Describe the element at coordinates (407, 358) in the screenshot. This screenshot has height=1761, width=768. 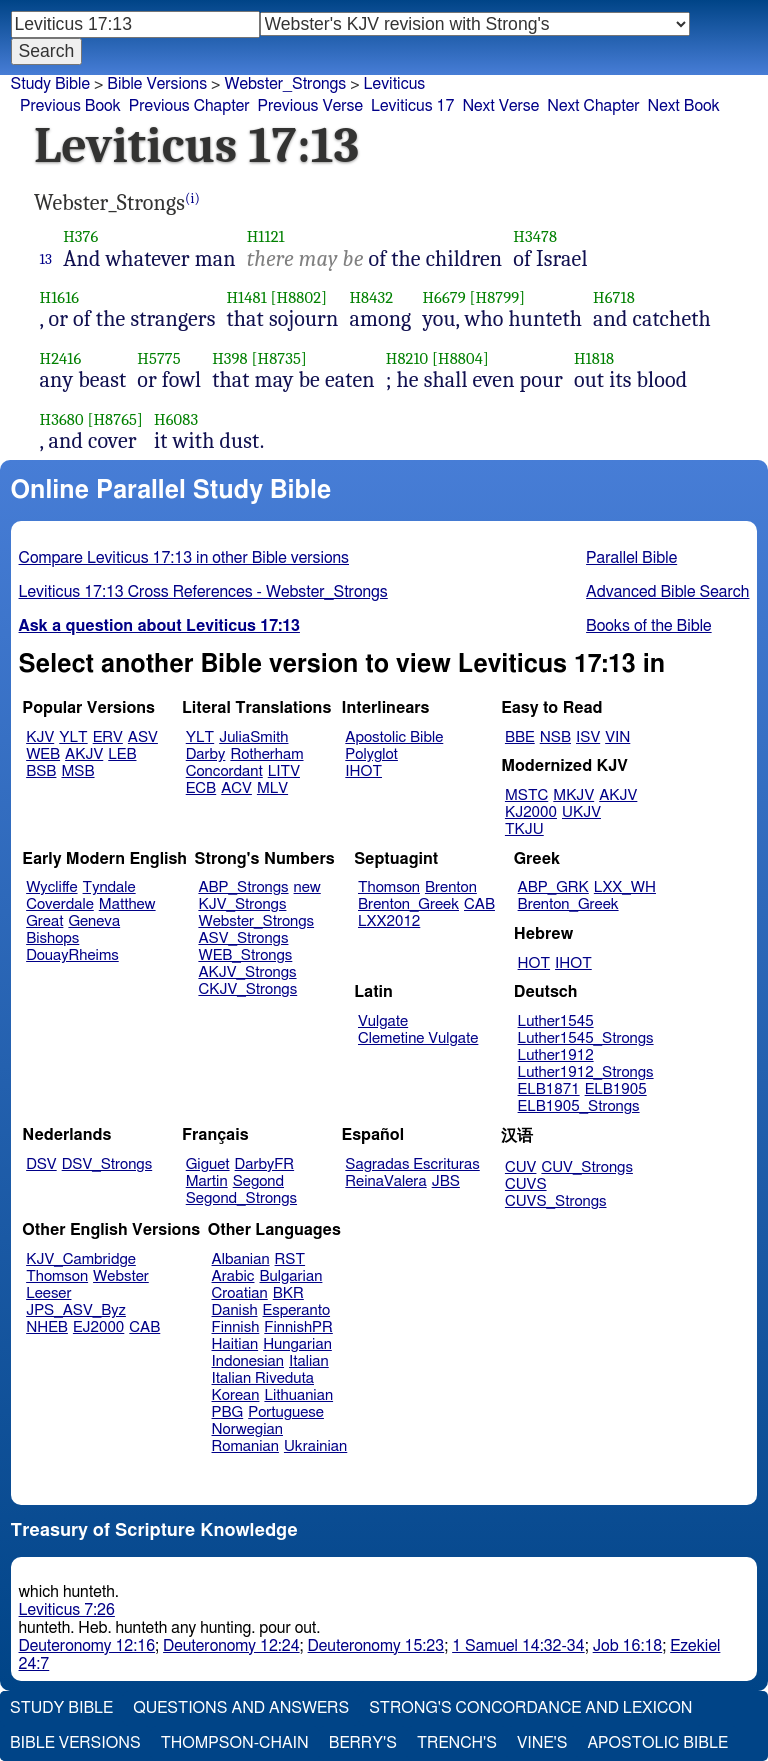
I see `H8210` at that location.